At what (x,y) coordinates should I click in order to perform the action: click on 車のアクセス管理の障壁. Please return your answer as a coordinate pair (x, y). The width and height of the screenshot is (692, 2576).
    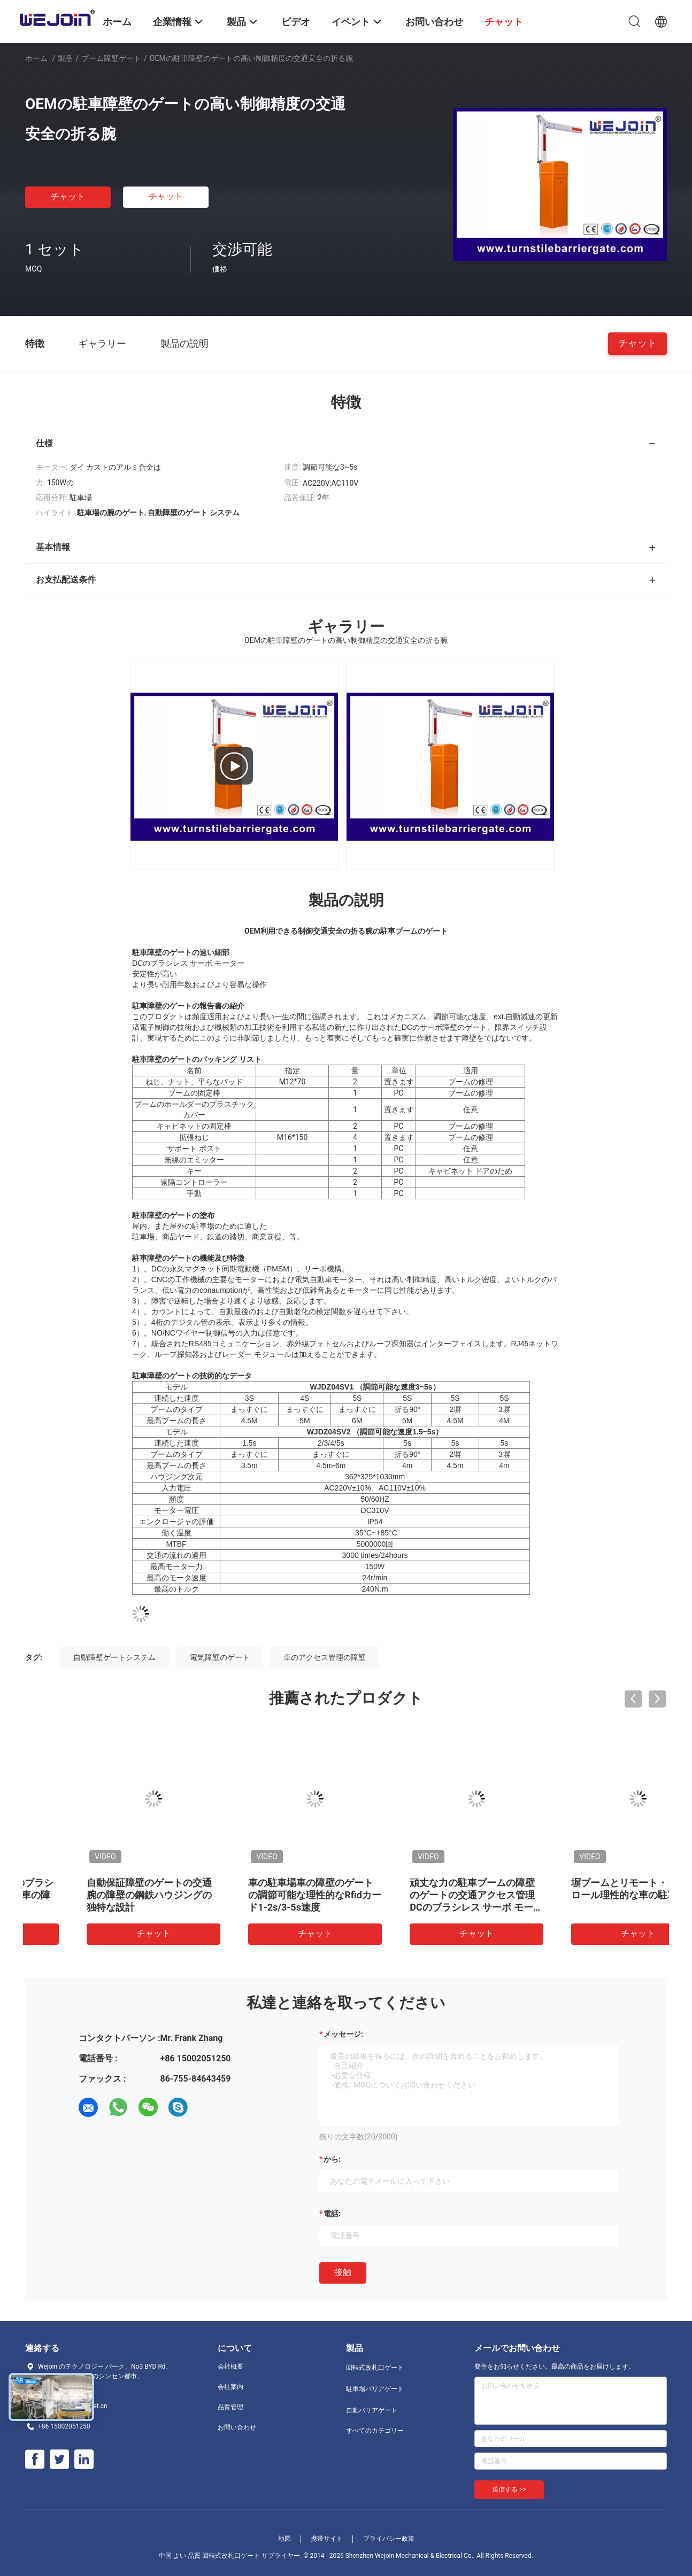
    Looking at the image, I should click on (324, 1657).